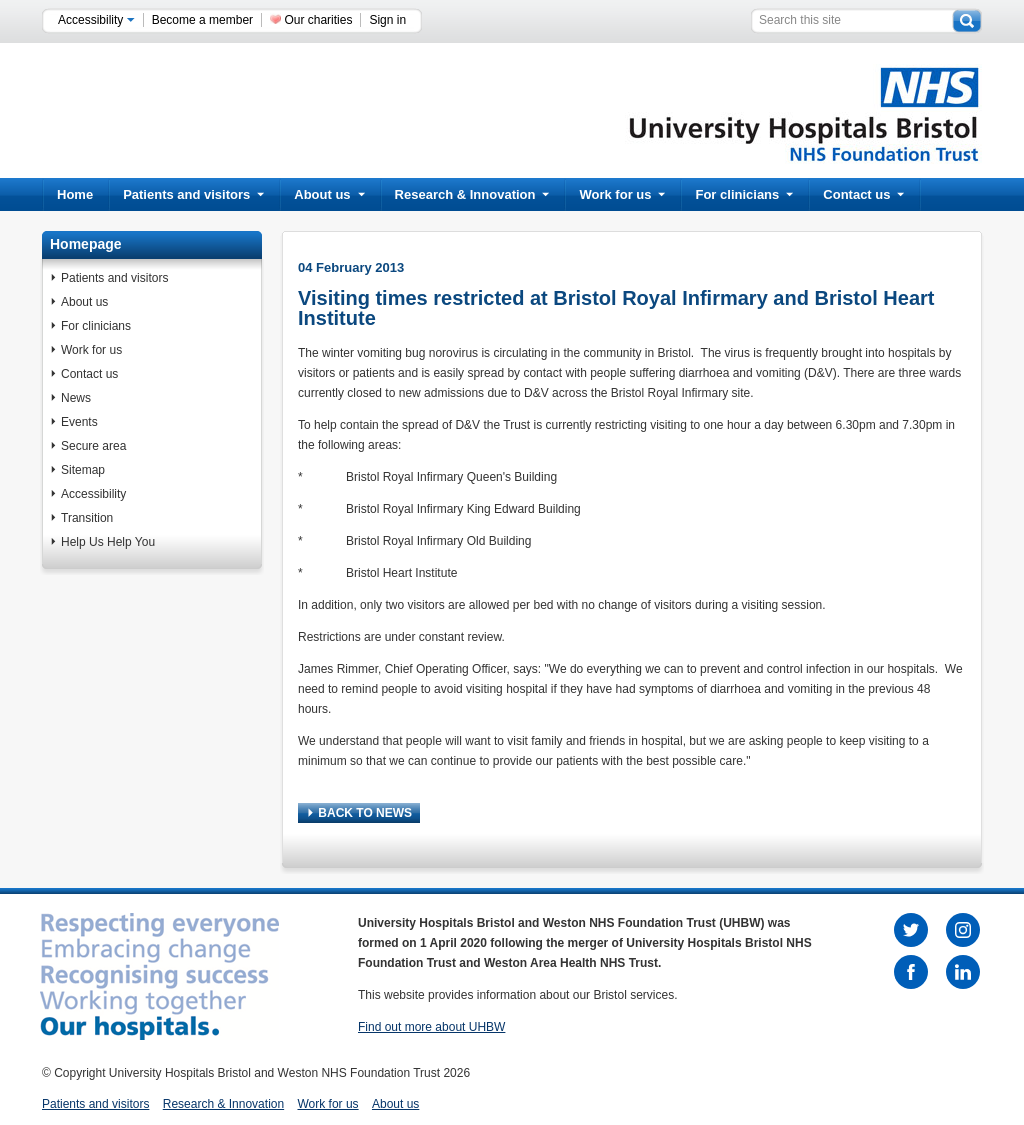  I want to click on Secure area, so click(93, 446).